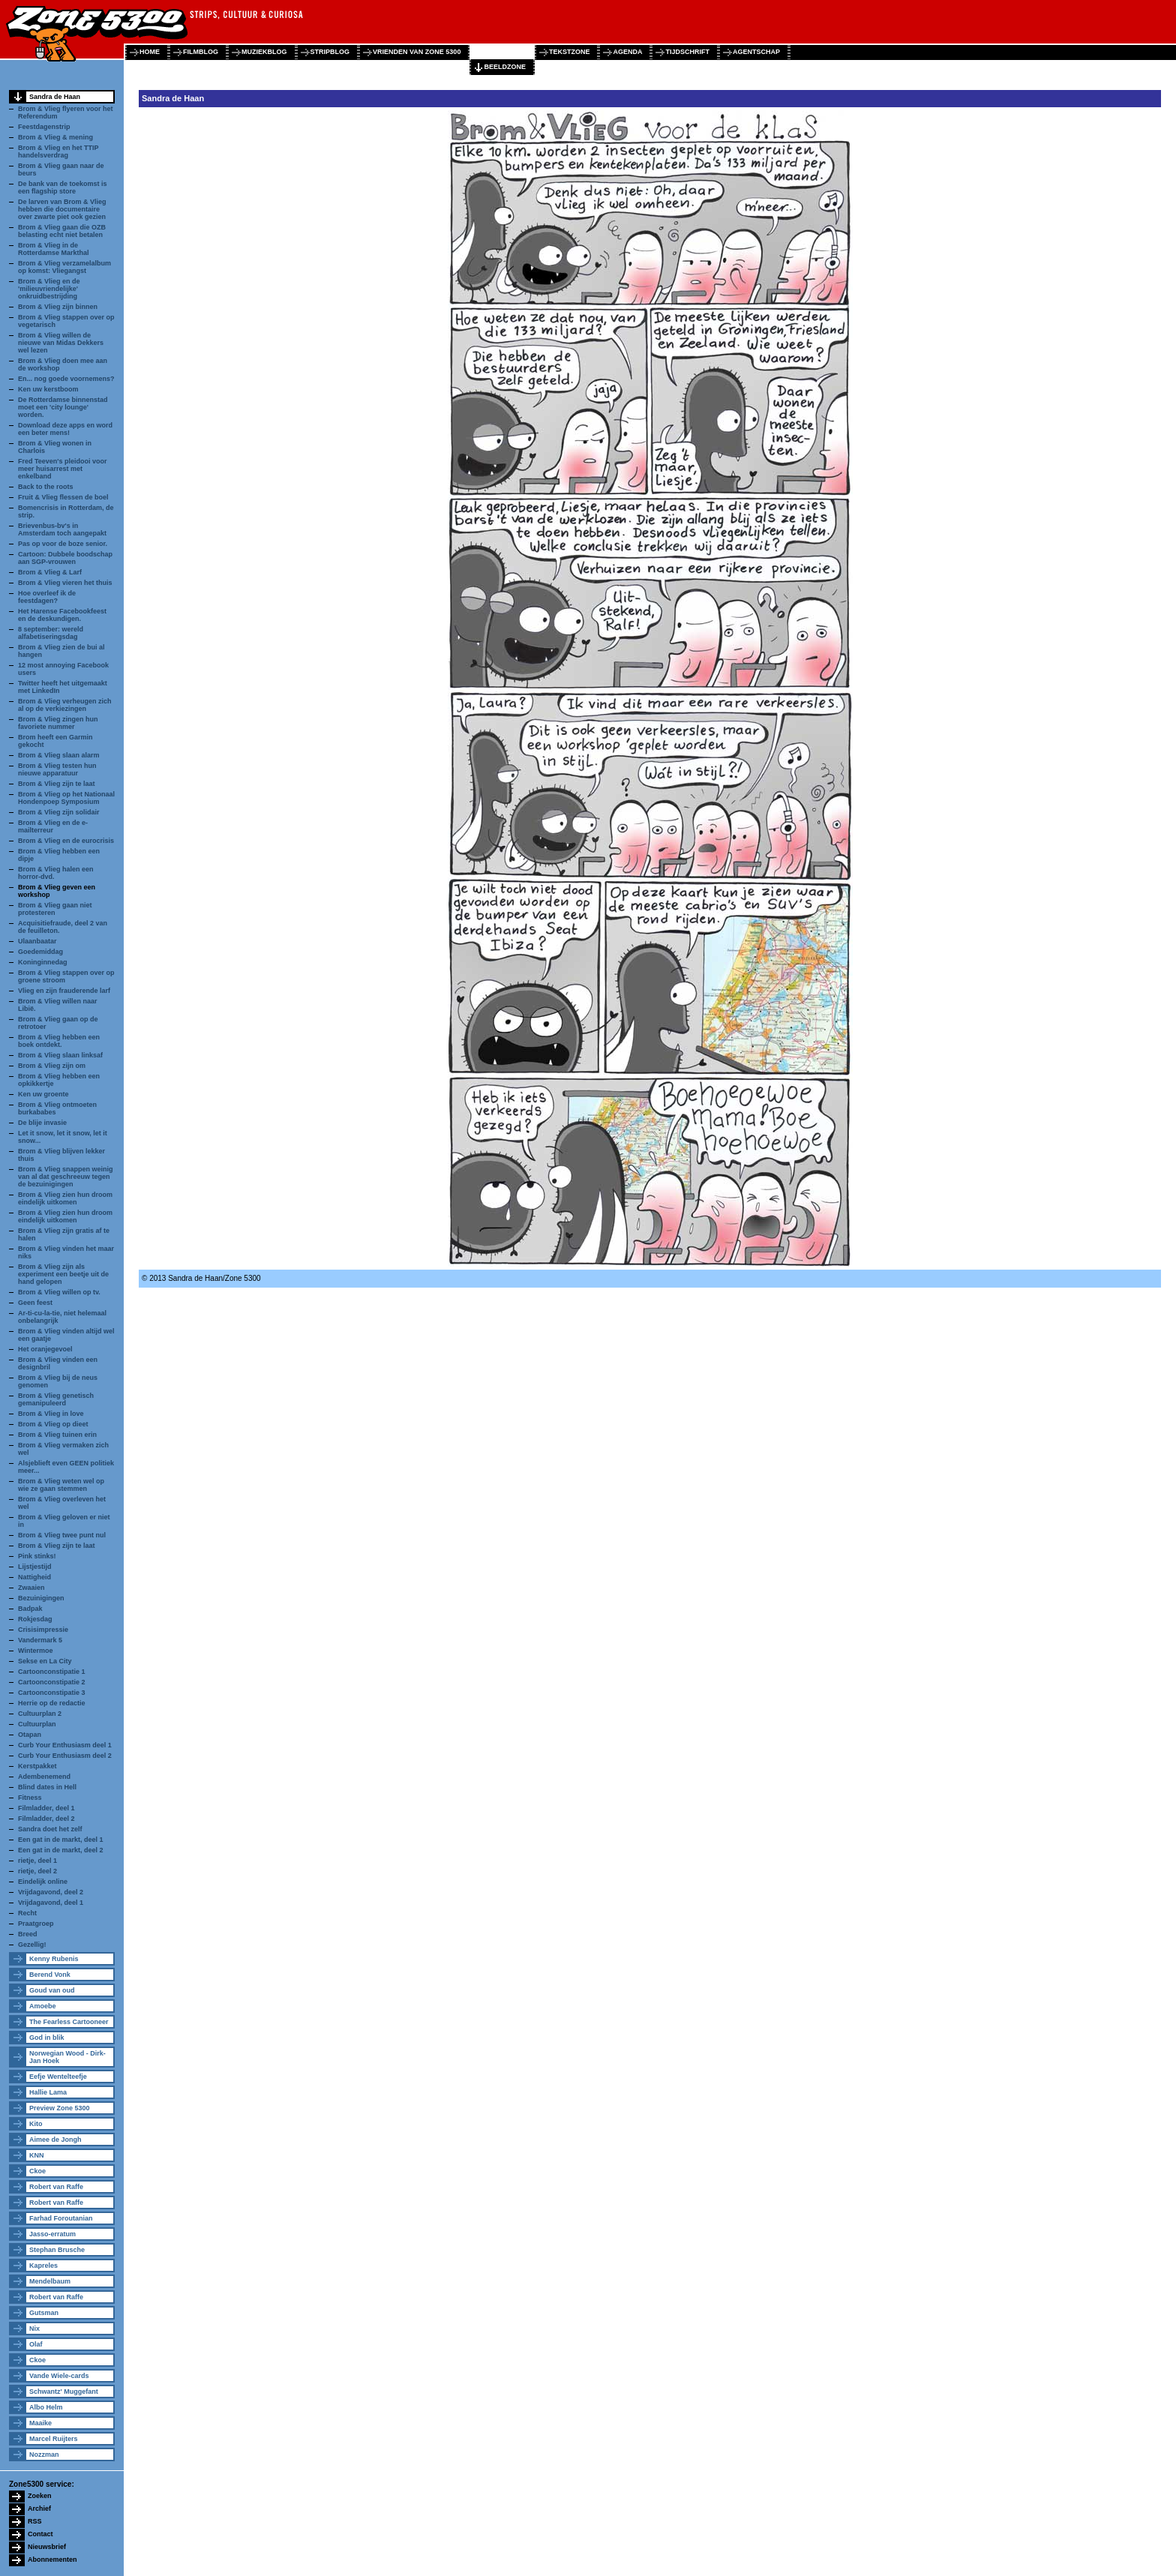  I want to click on Ulaanbaatar, so click(37, 941).